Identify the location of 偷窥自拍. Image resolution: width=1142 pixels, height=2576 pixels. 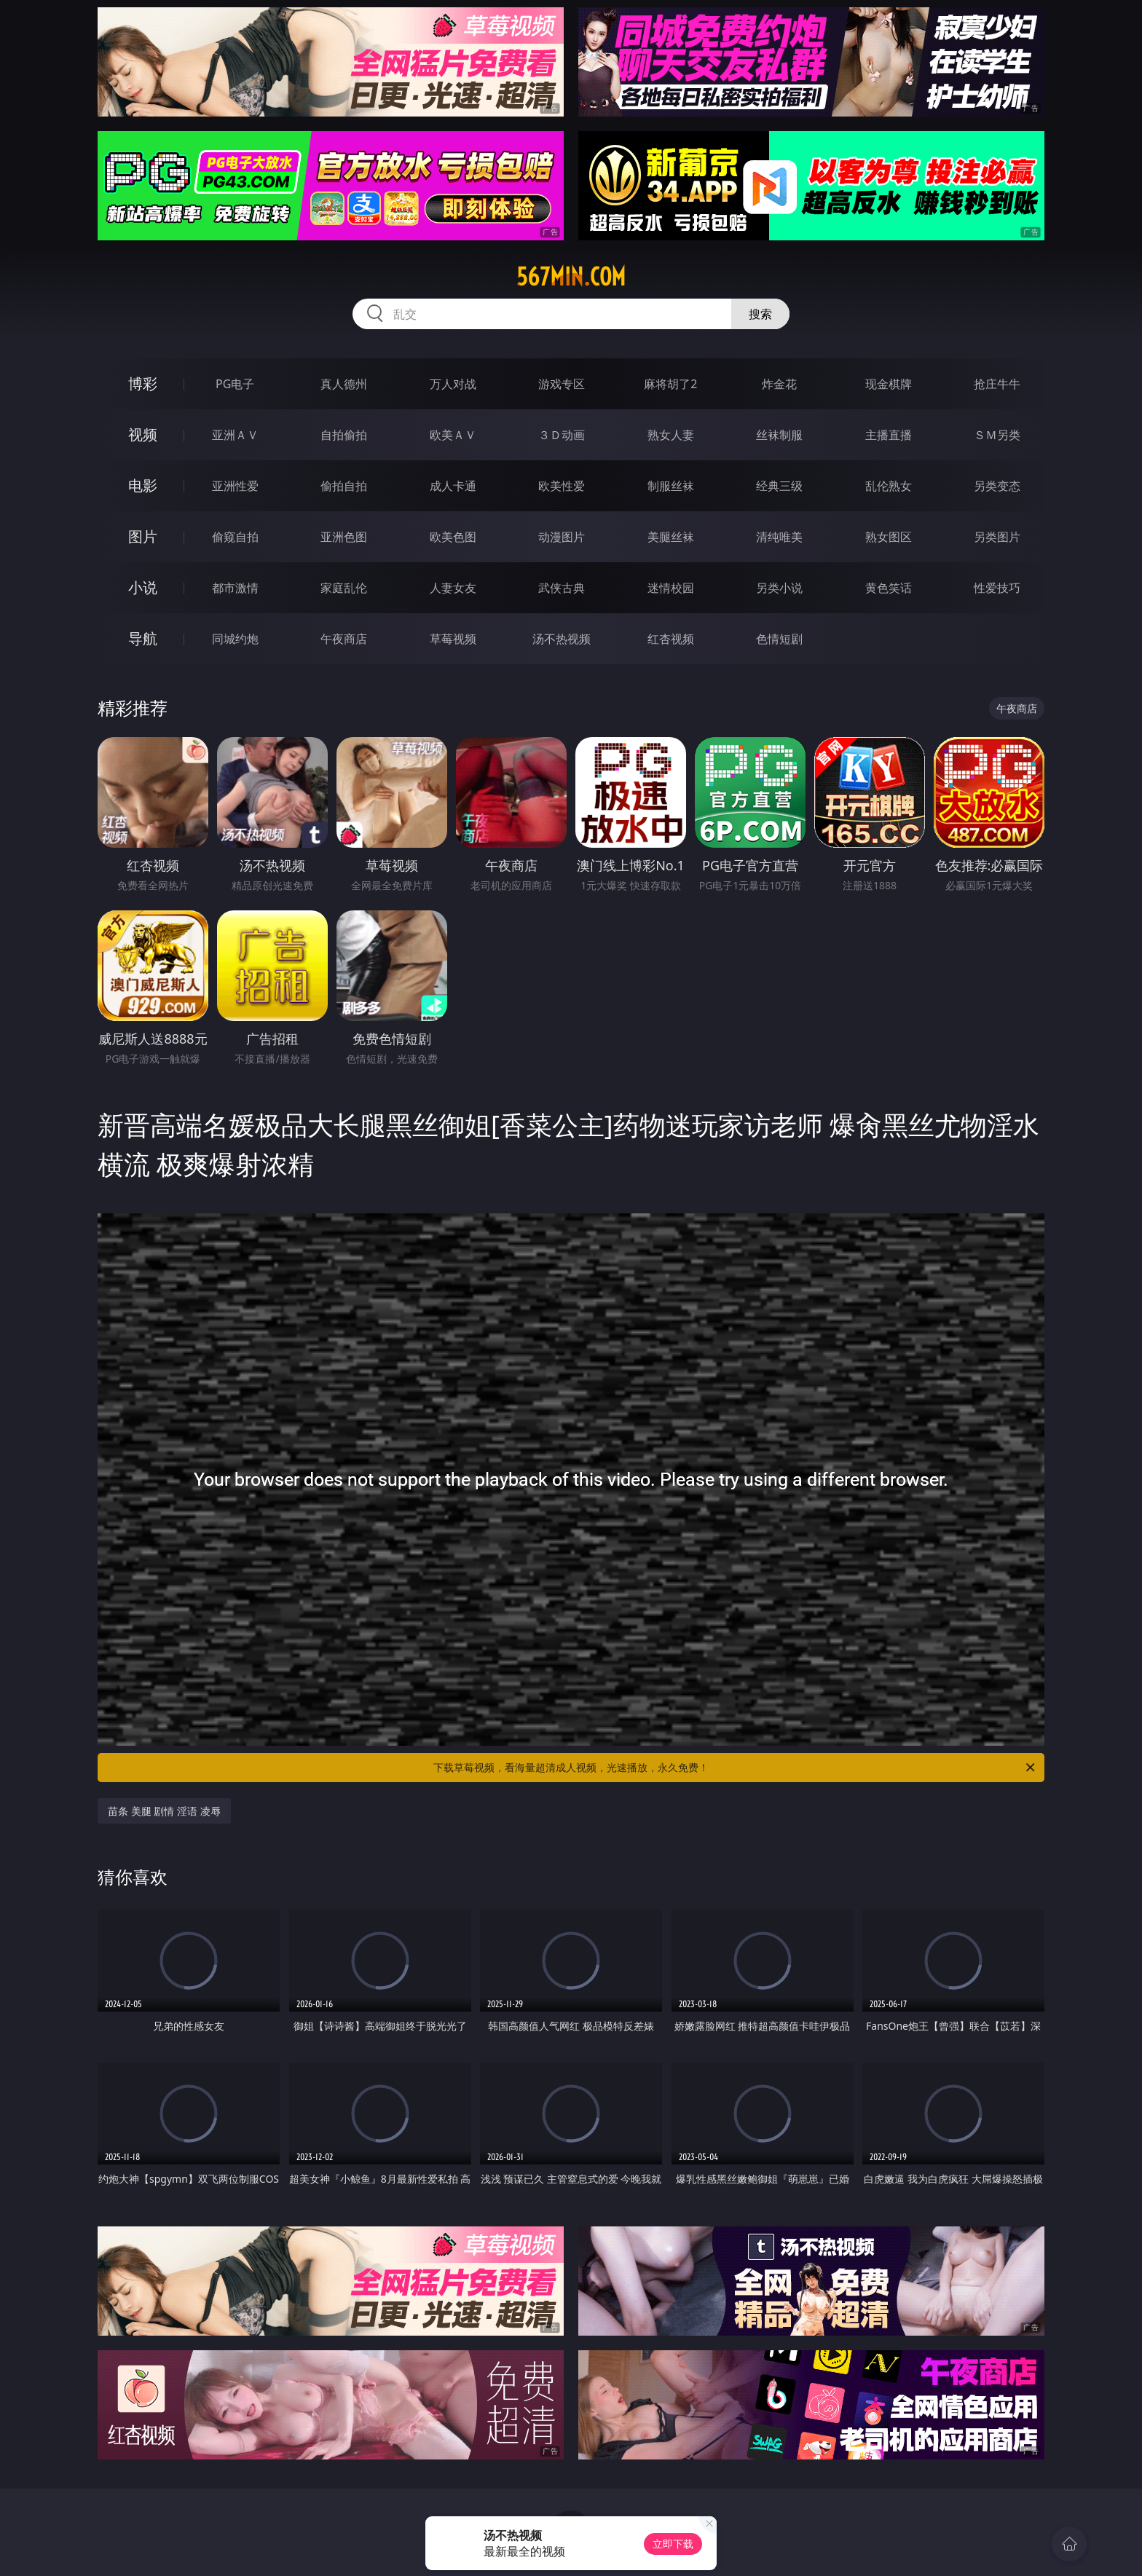
(235, 537).